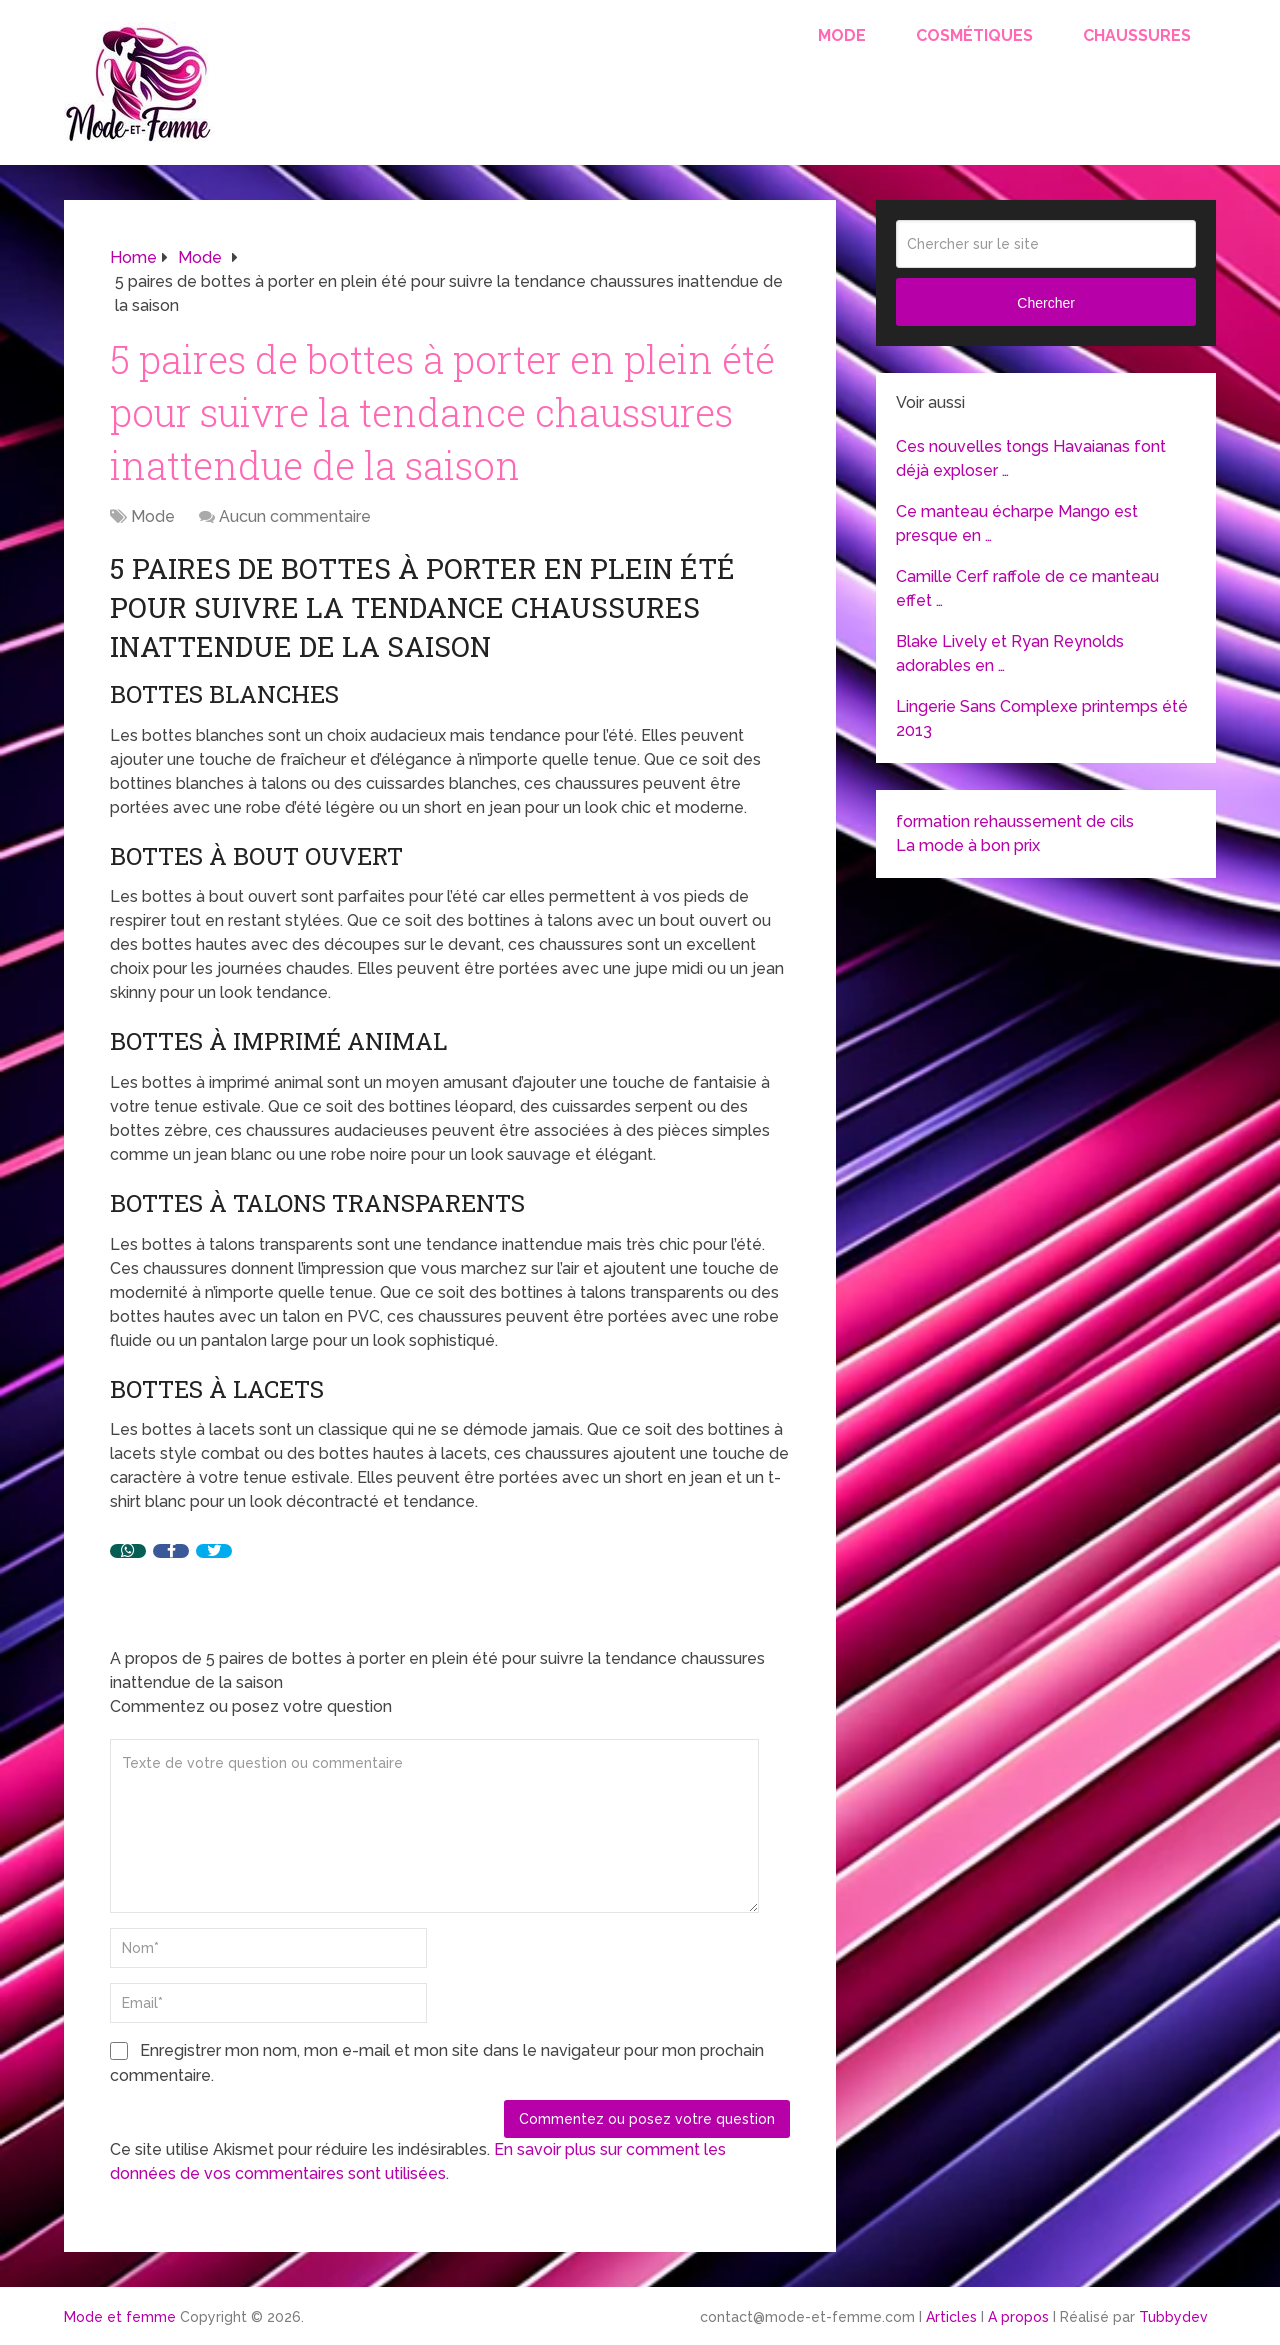  Describe the element at coordinates (1137, 35) in the screenshot. I see `Chaussures` at that location.